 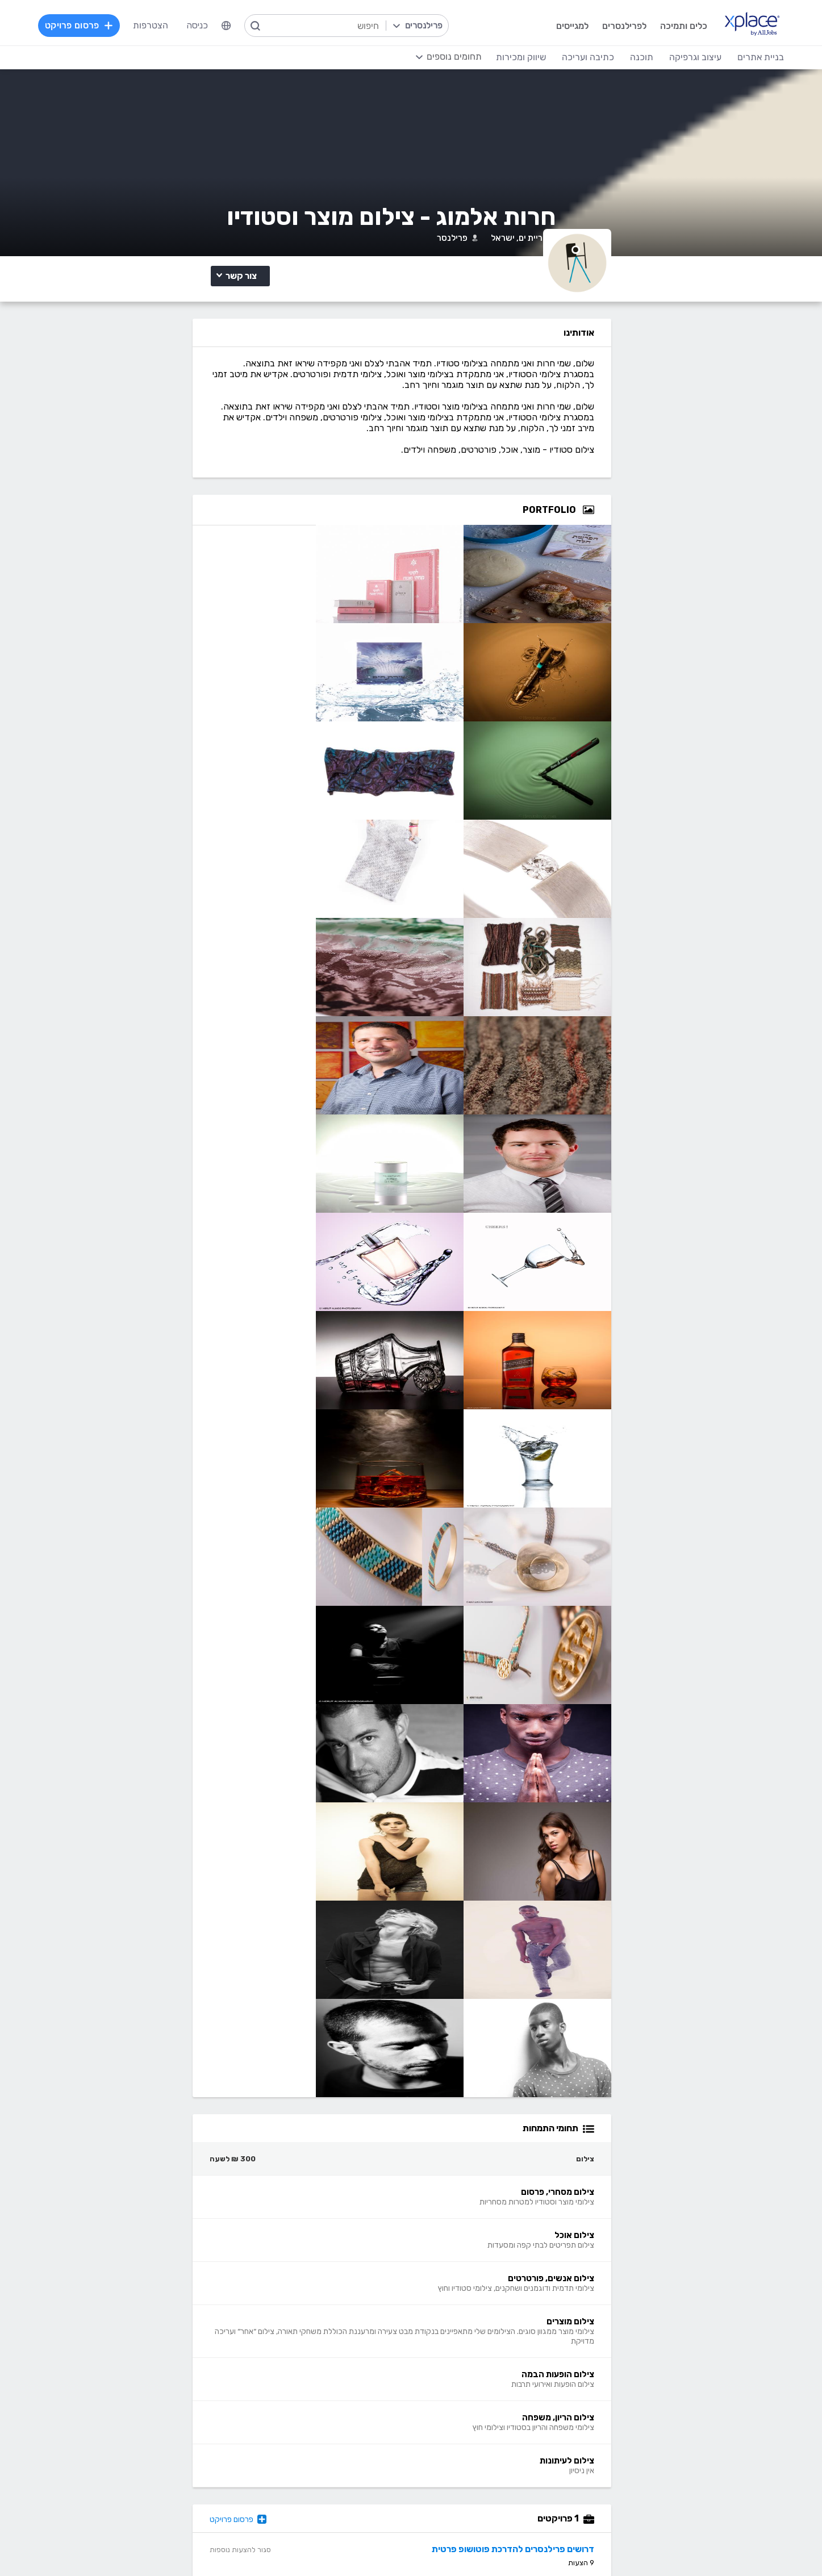 What do you see at coordinates (325, 2254) in the screenshot?
I see `כל הפרילנסרים באתר` at bounding box center [325, 2254].